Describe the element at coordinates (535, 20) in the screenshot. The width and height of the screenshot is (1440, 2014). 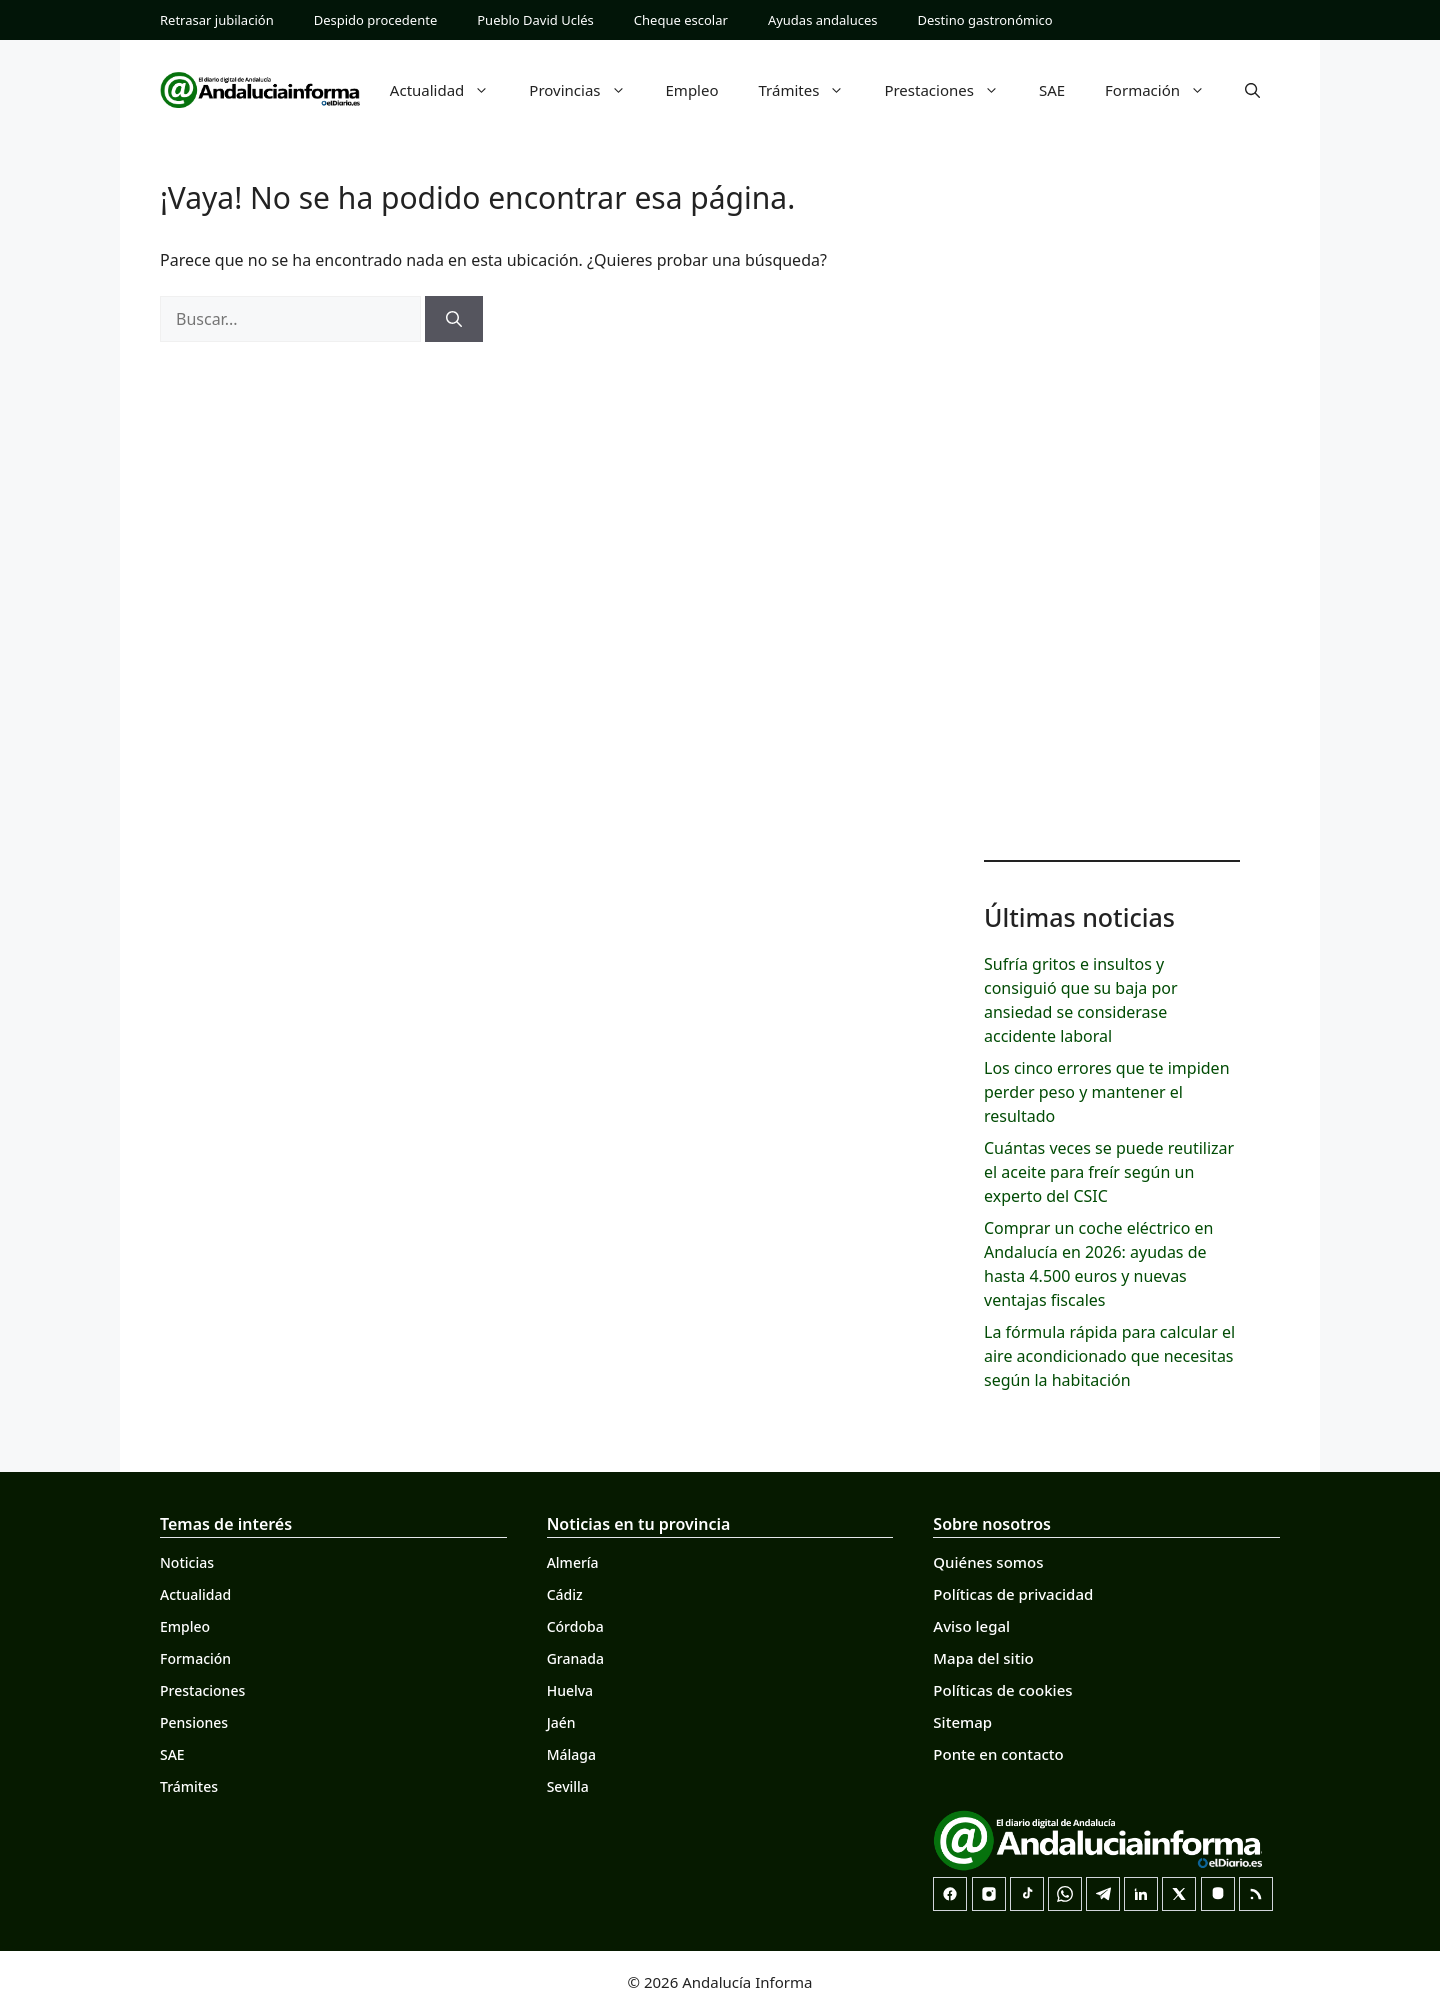
I see `Pueblo David Uclés` at that location.